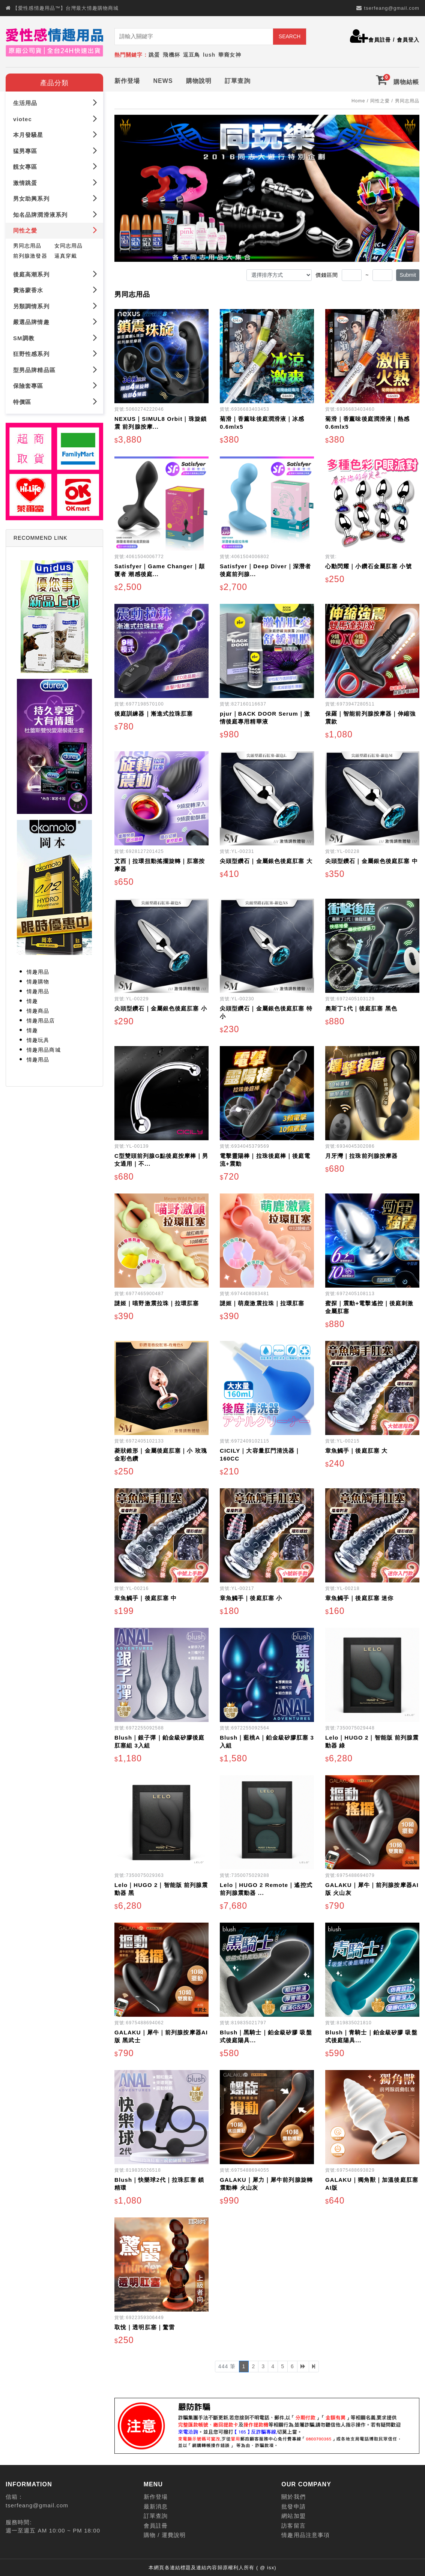  I want to click on 後庭高潮系列, so click(55, 272).